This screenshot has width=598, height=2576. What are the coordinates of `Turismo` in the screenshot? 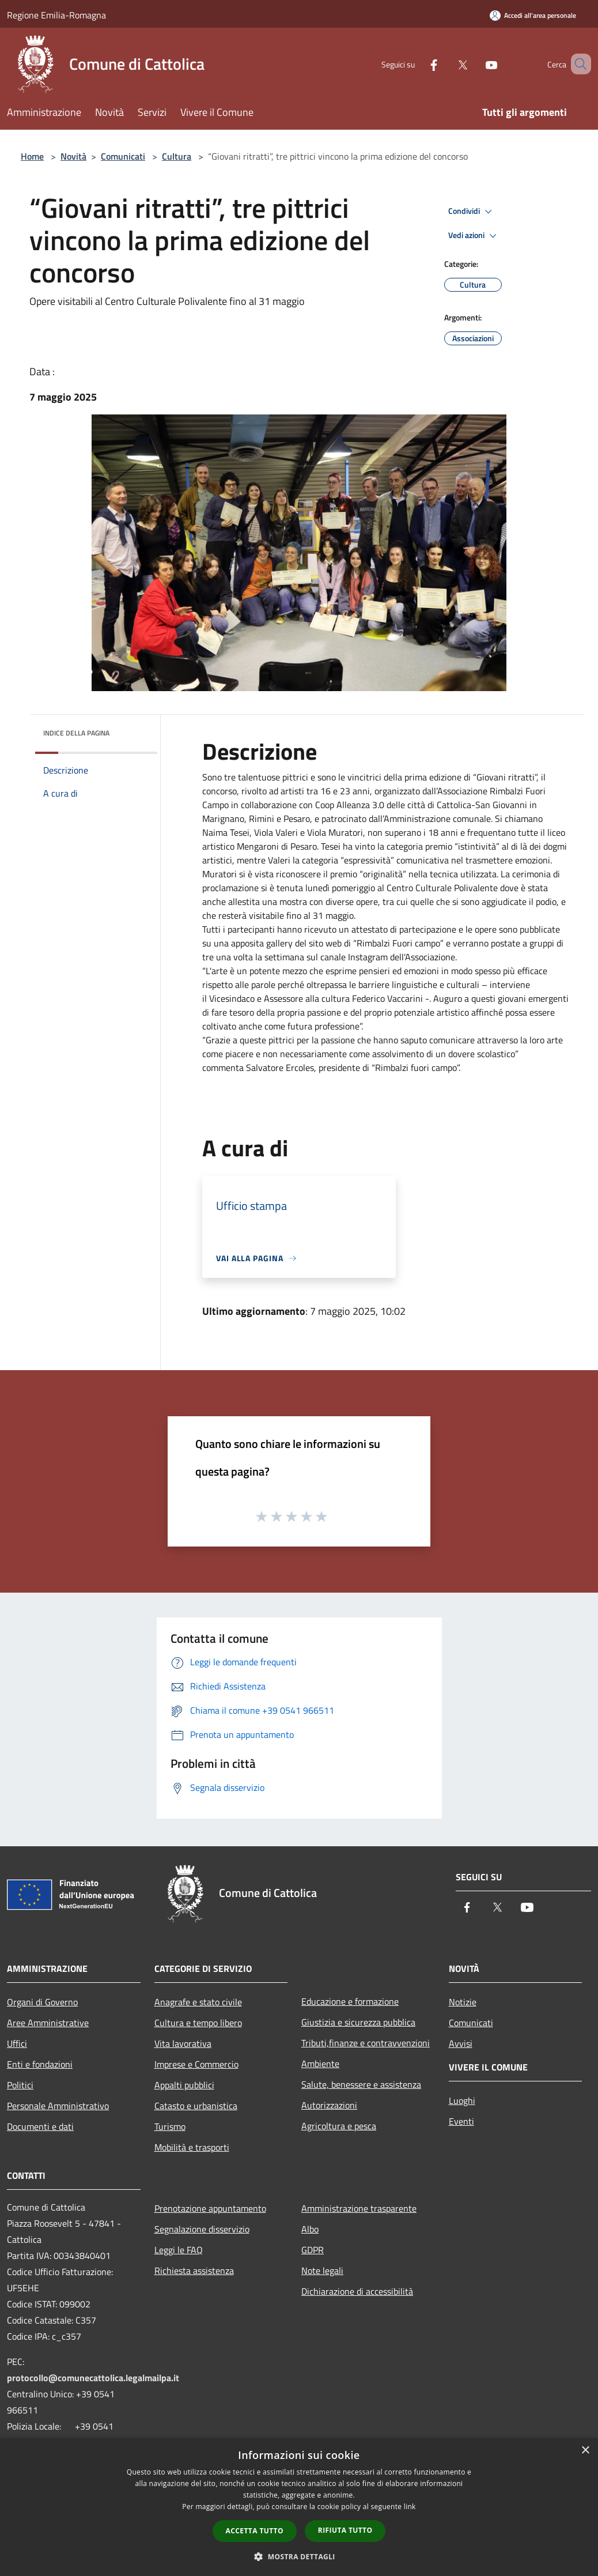 It's located at (170, 2126).